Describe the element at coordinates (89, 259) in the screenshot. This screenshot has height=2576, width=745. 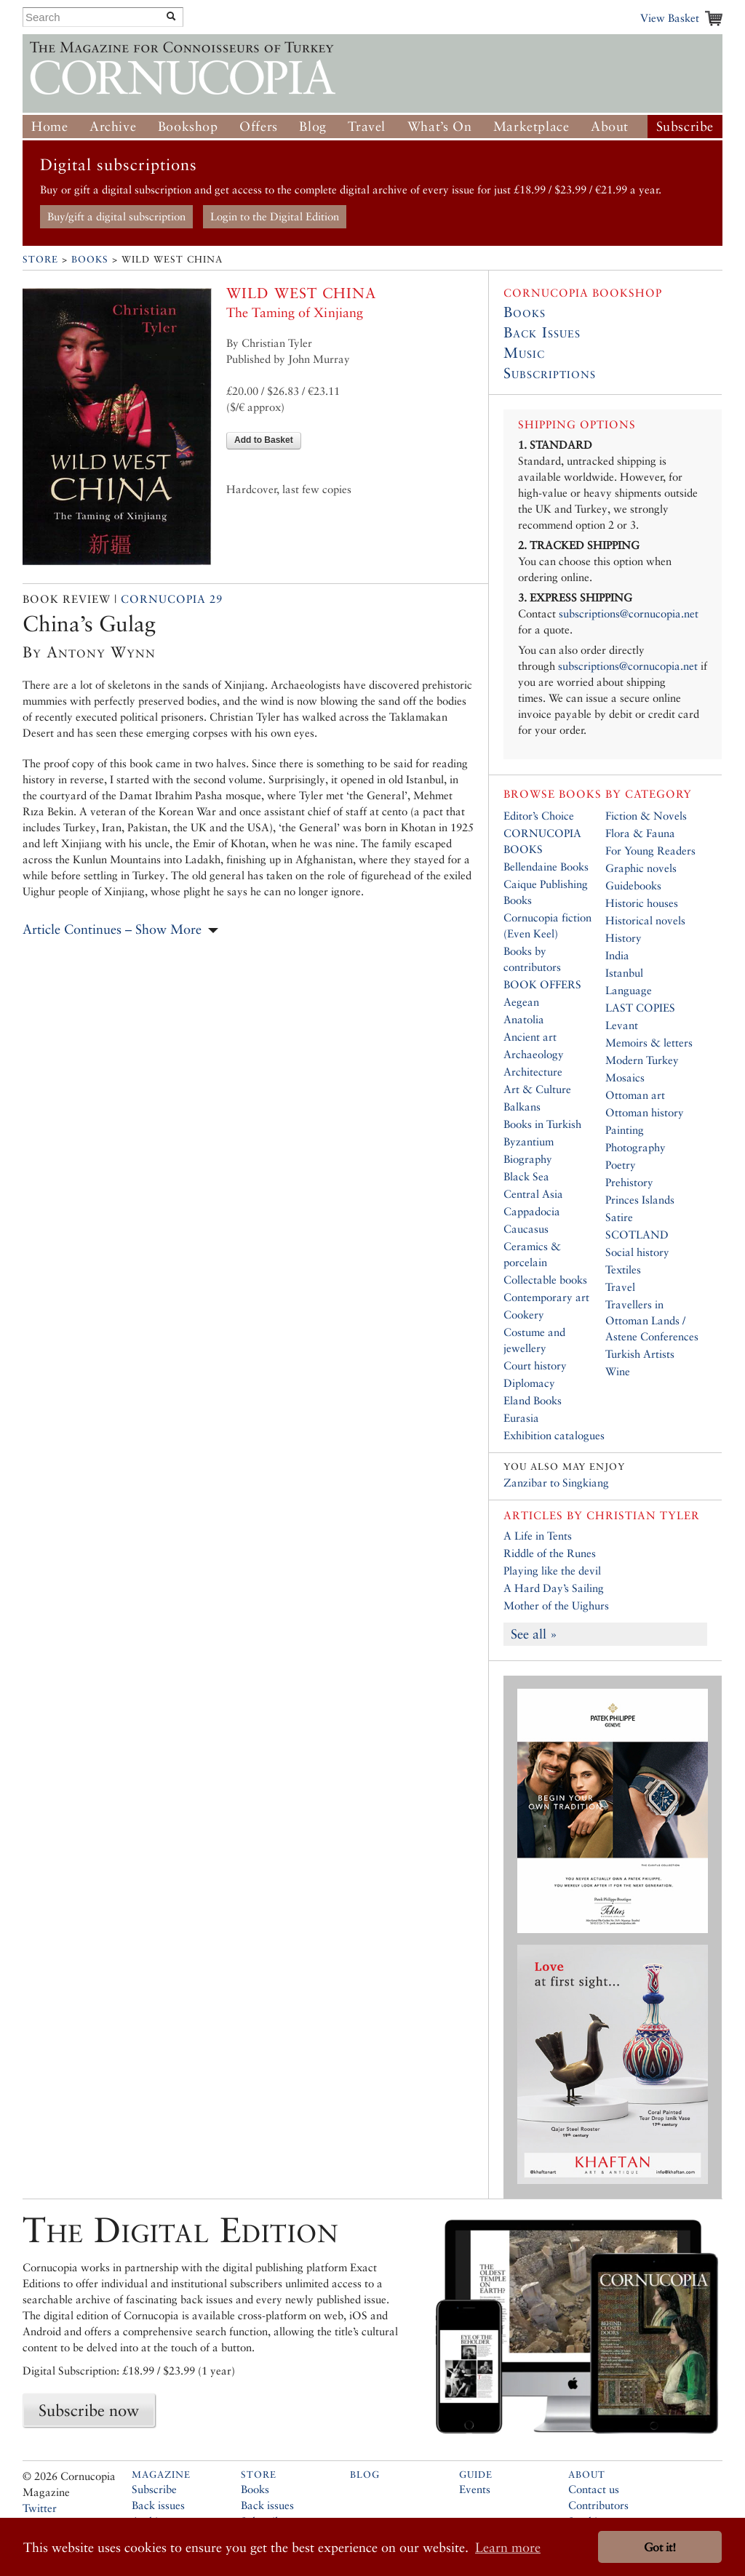
I see `Books` at that location.